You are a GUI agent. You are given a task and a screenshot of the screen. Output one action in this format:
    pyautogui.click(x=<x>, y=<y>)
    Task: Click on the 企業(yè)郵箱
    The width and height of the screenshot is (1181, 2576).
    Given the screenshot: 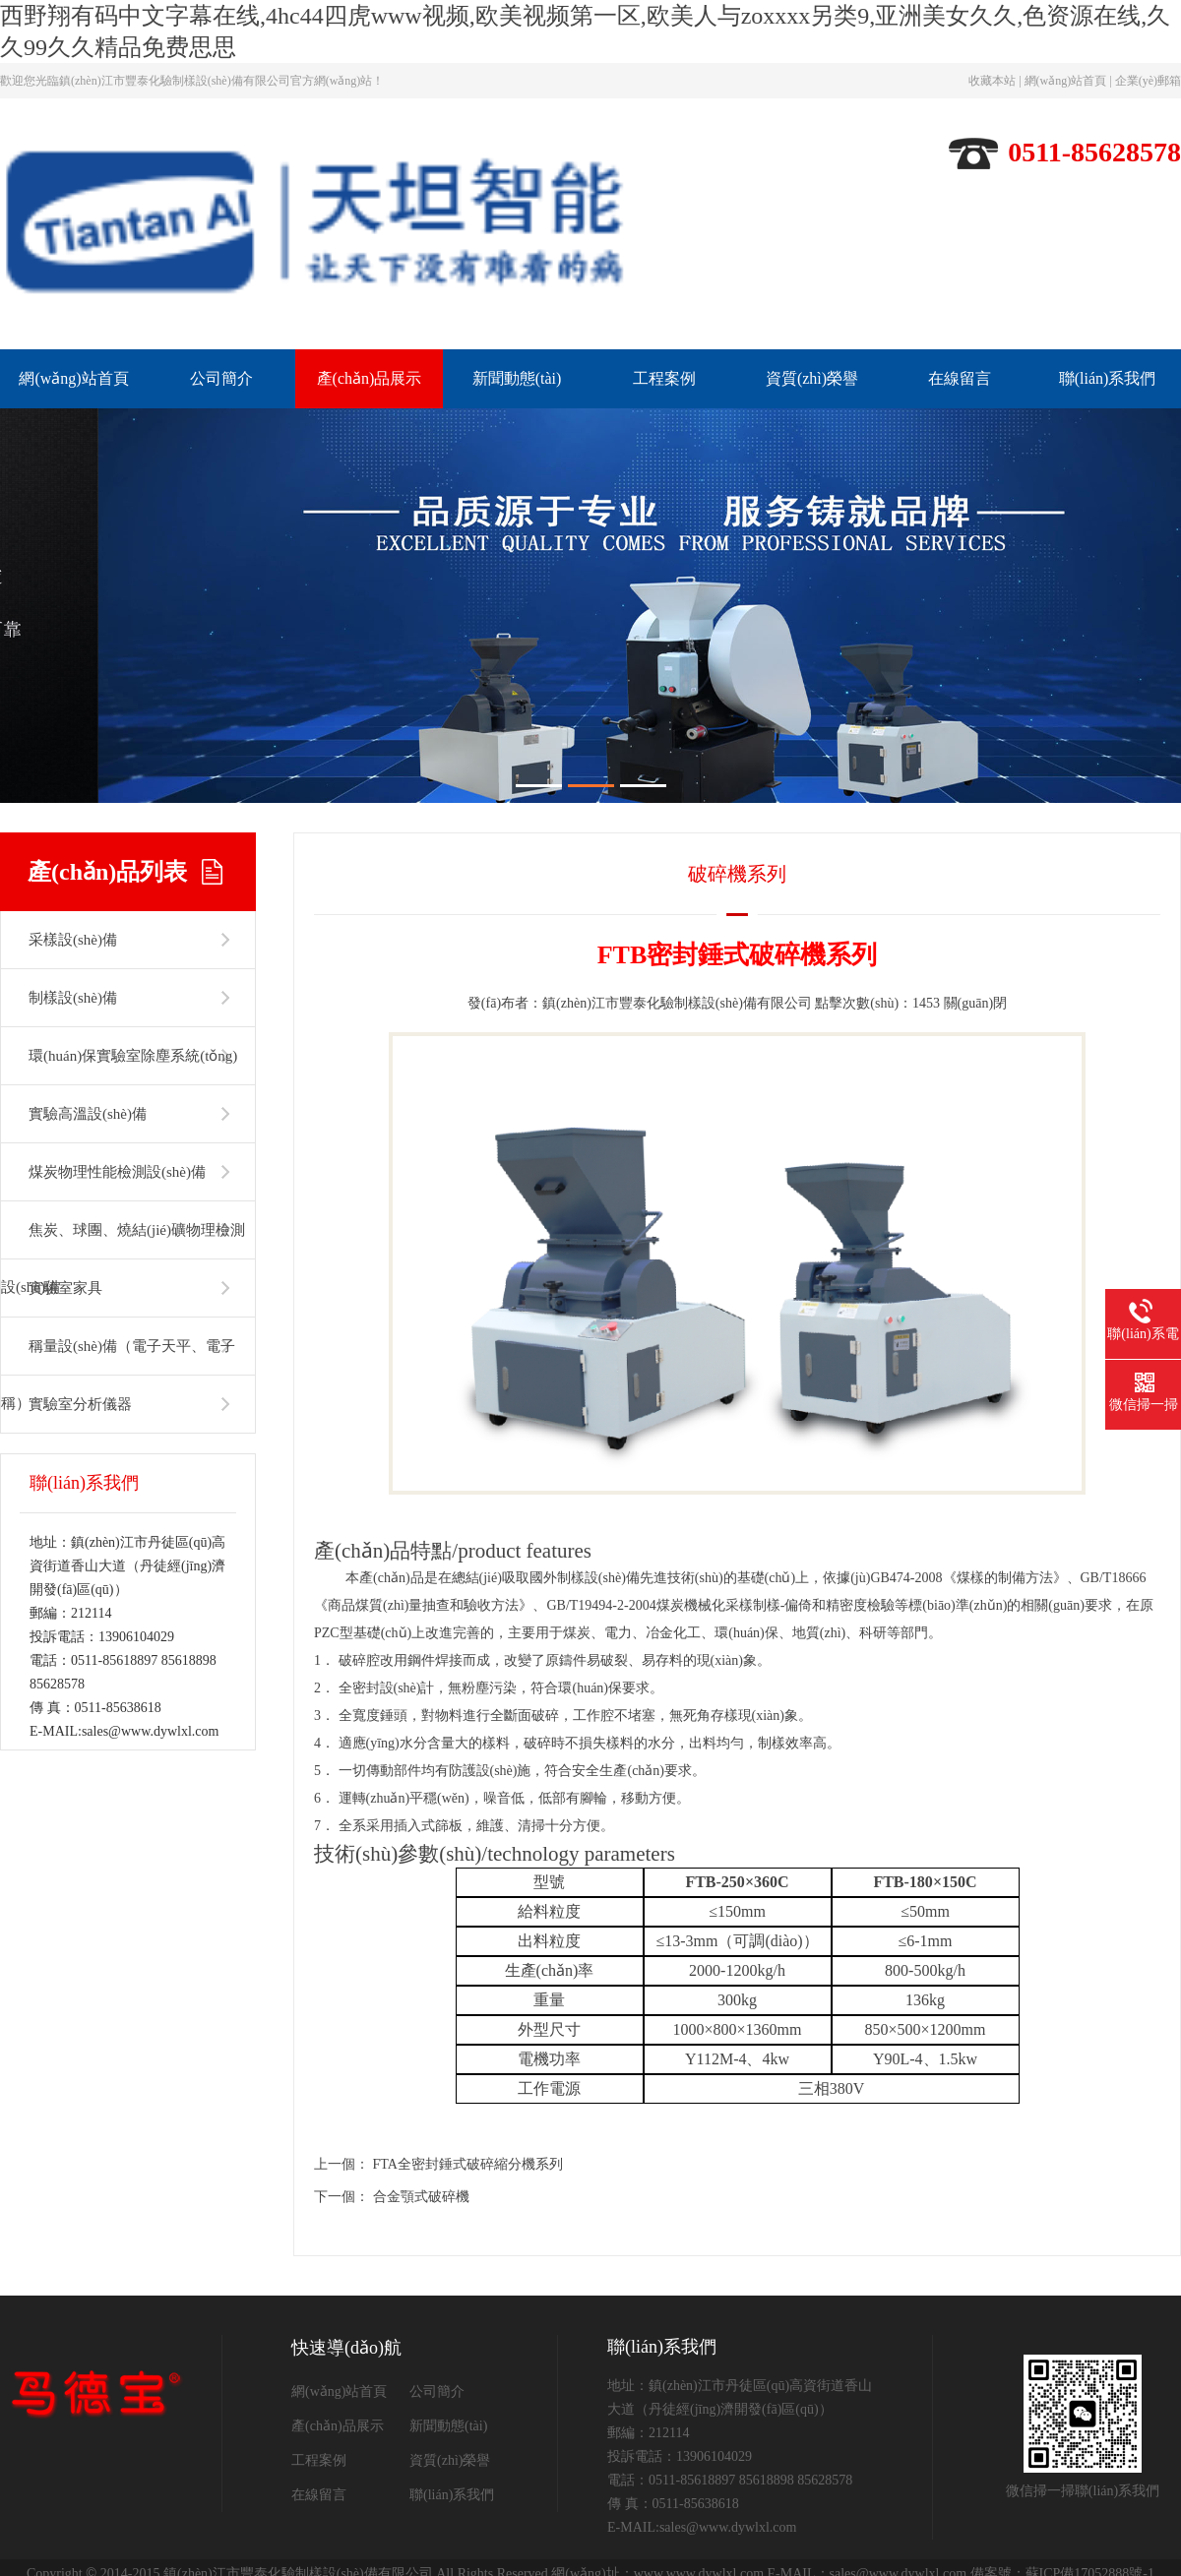 What is the action you would take?
    pyautogui.click(x=1148, y=81)
    